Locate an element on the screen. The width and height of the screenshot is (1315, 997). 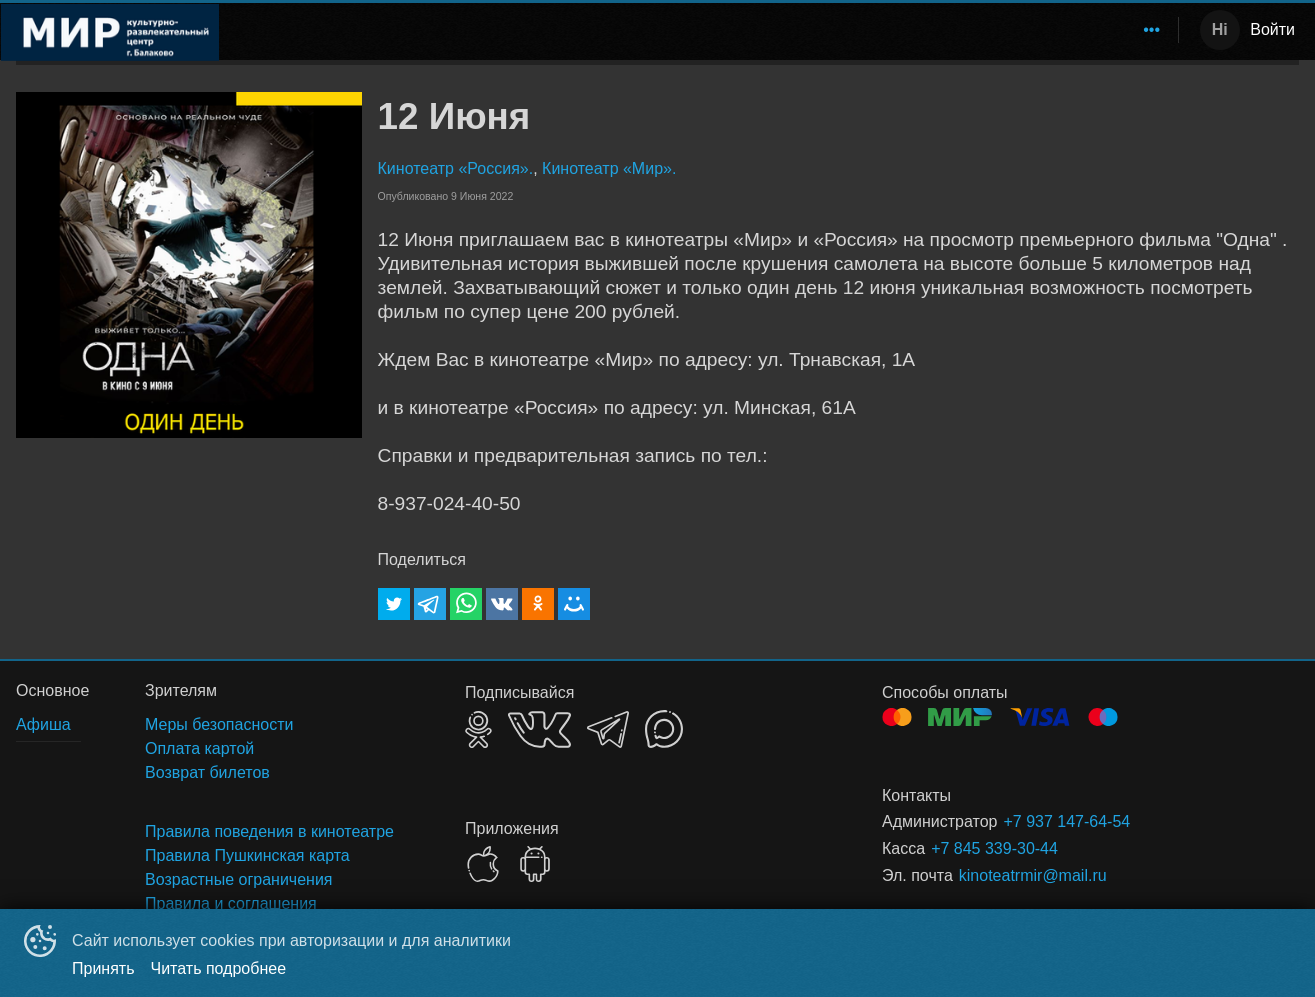
Кинотеатр «Мир». is located at coordinates (609, 168).